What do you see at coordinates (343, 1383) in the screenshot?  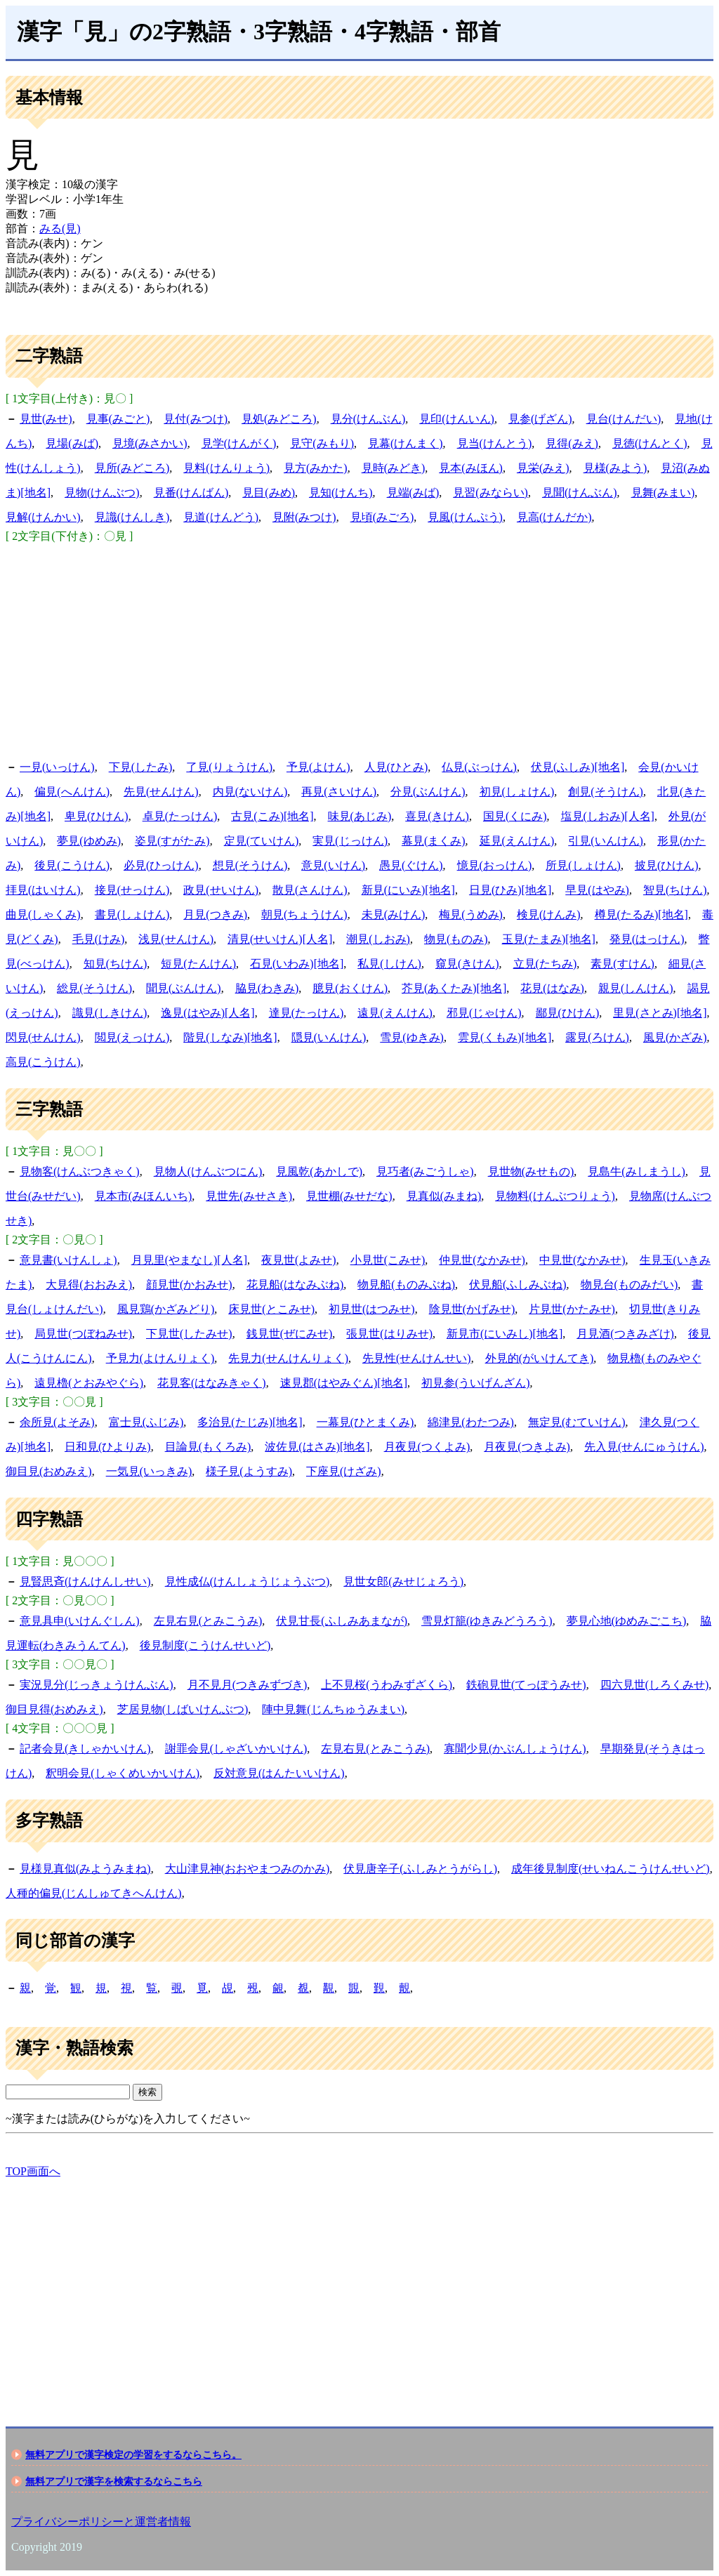 I see `速見郡(はやみぐん)[地名]` at bounding box center [343, 1383].